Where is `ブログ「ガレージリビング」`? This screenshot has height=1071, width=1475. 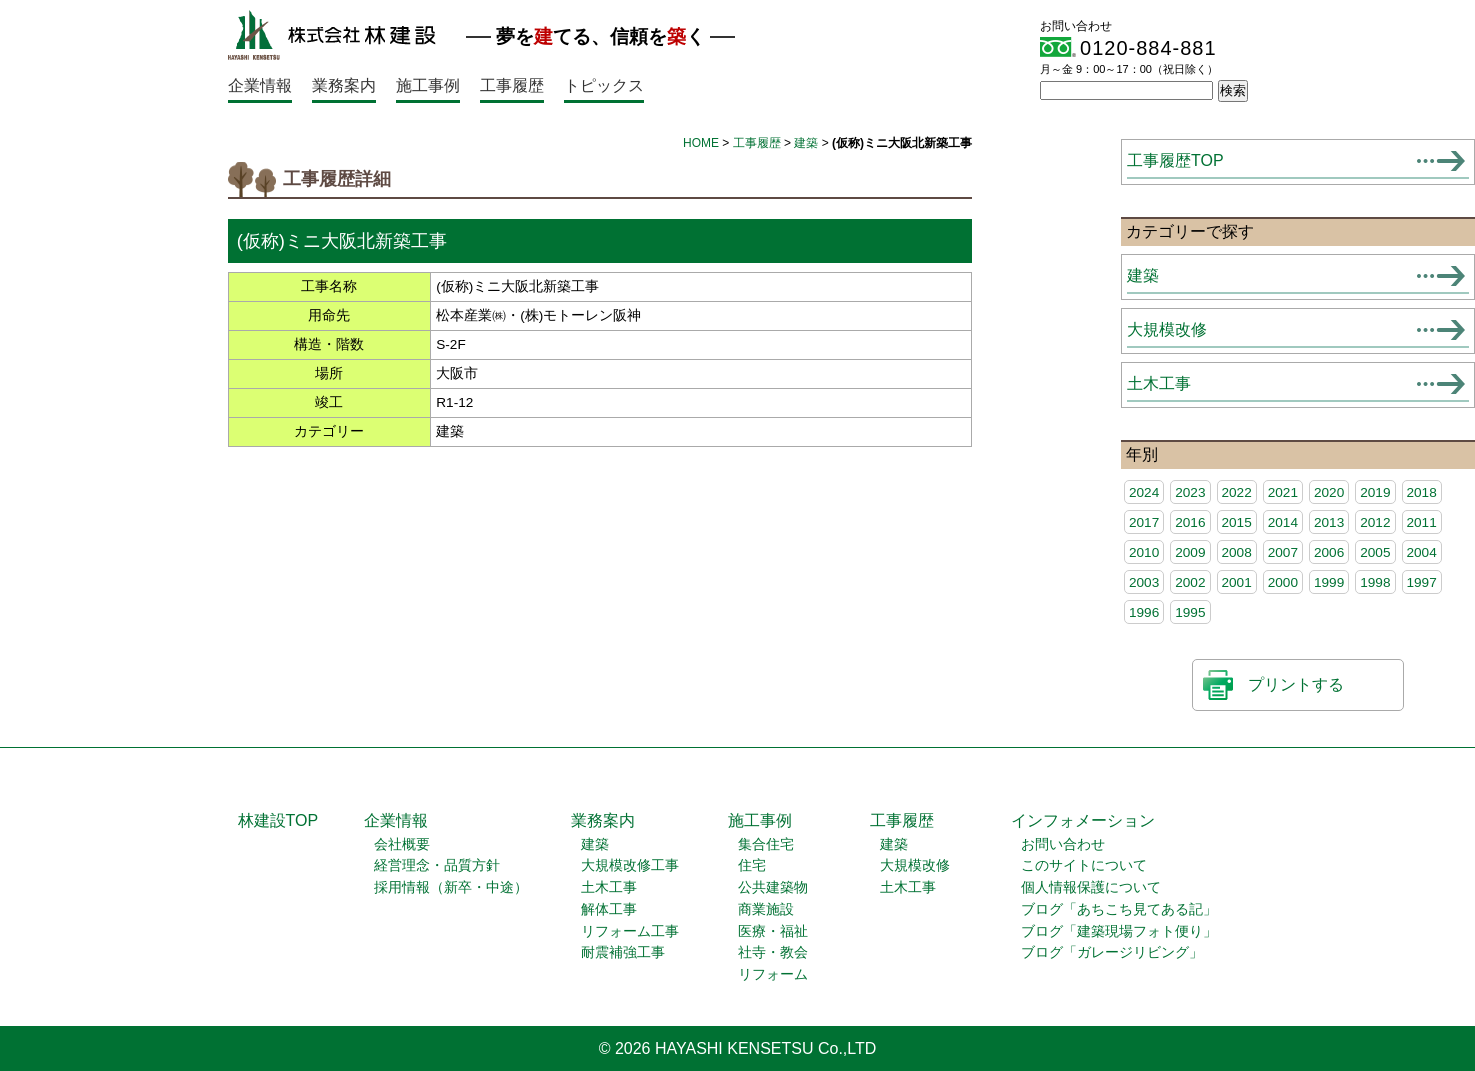
ブログ「ガレージリビング」 is located at coordinates (1112, 952).